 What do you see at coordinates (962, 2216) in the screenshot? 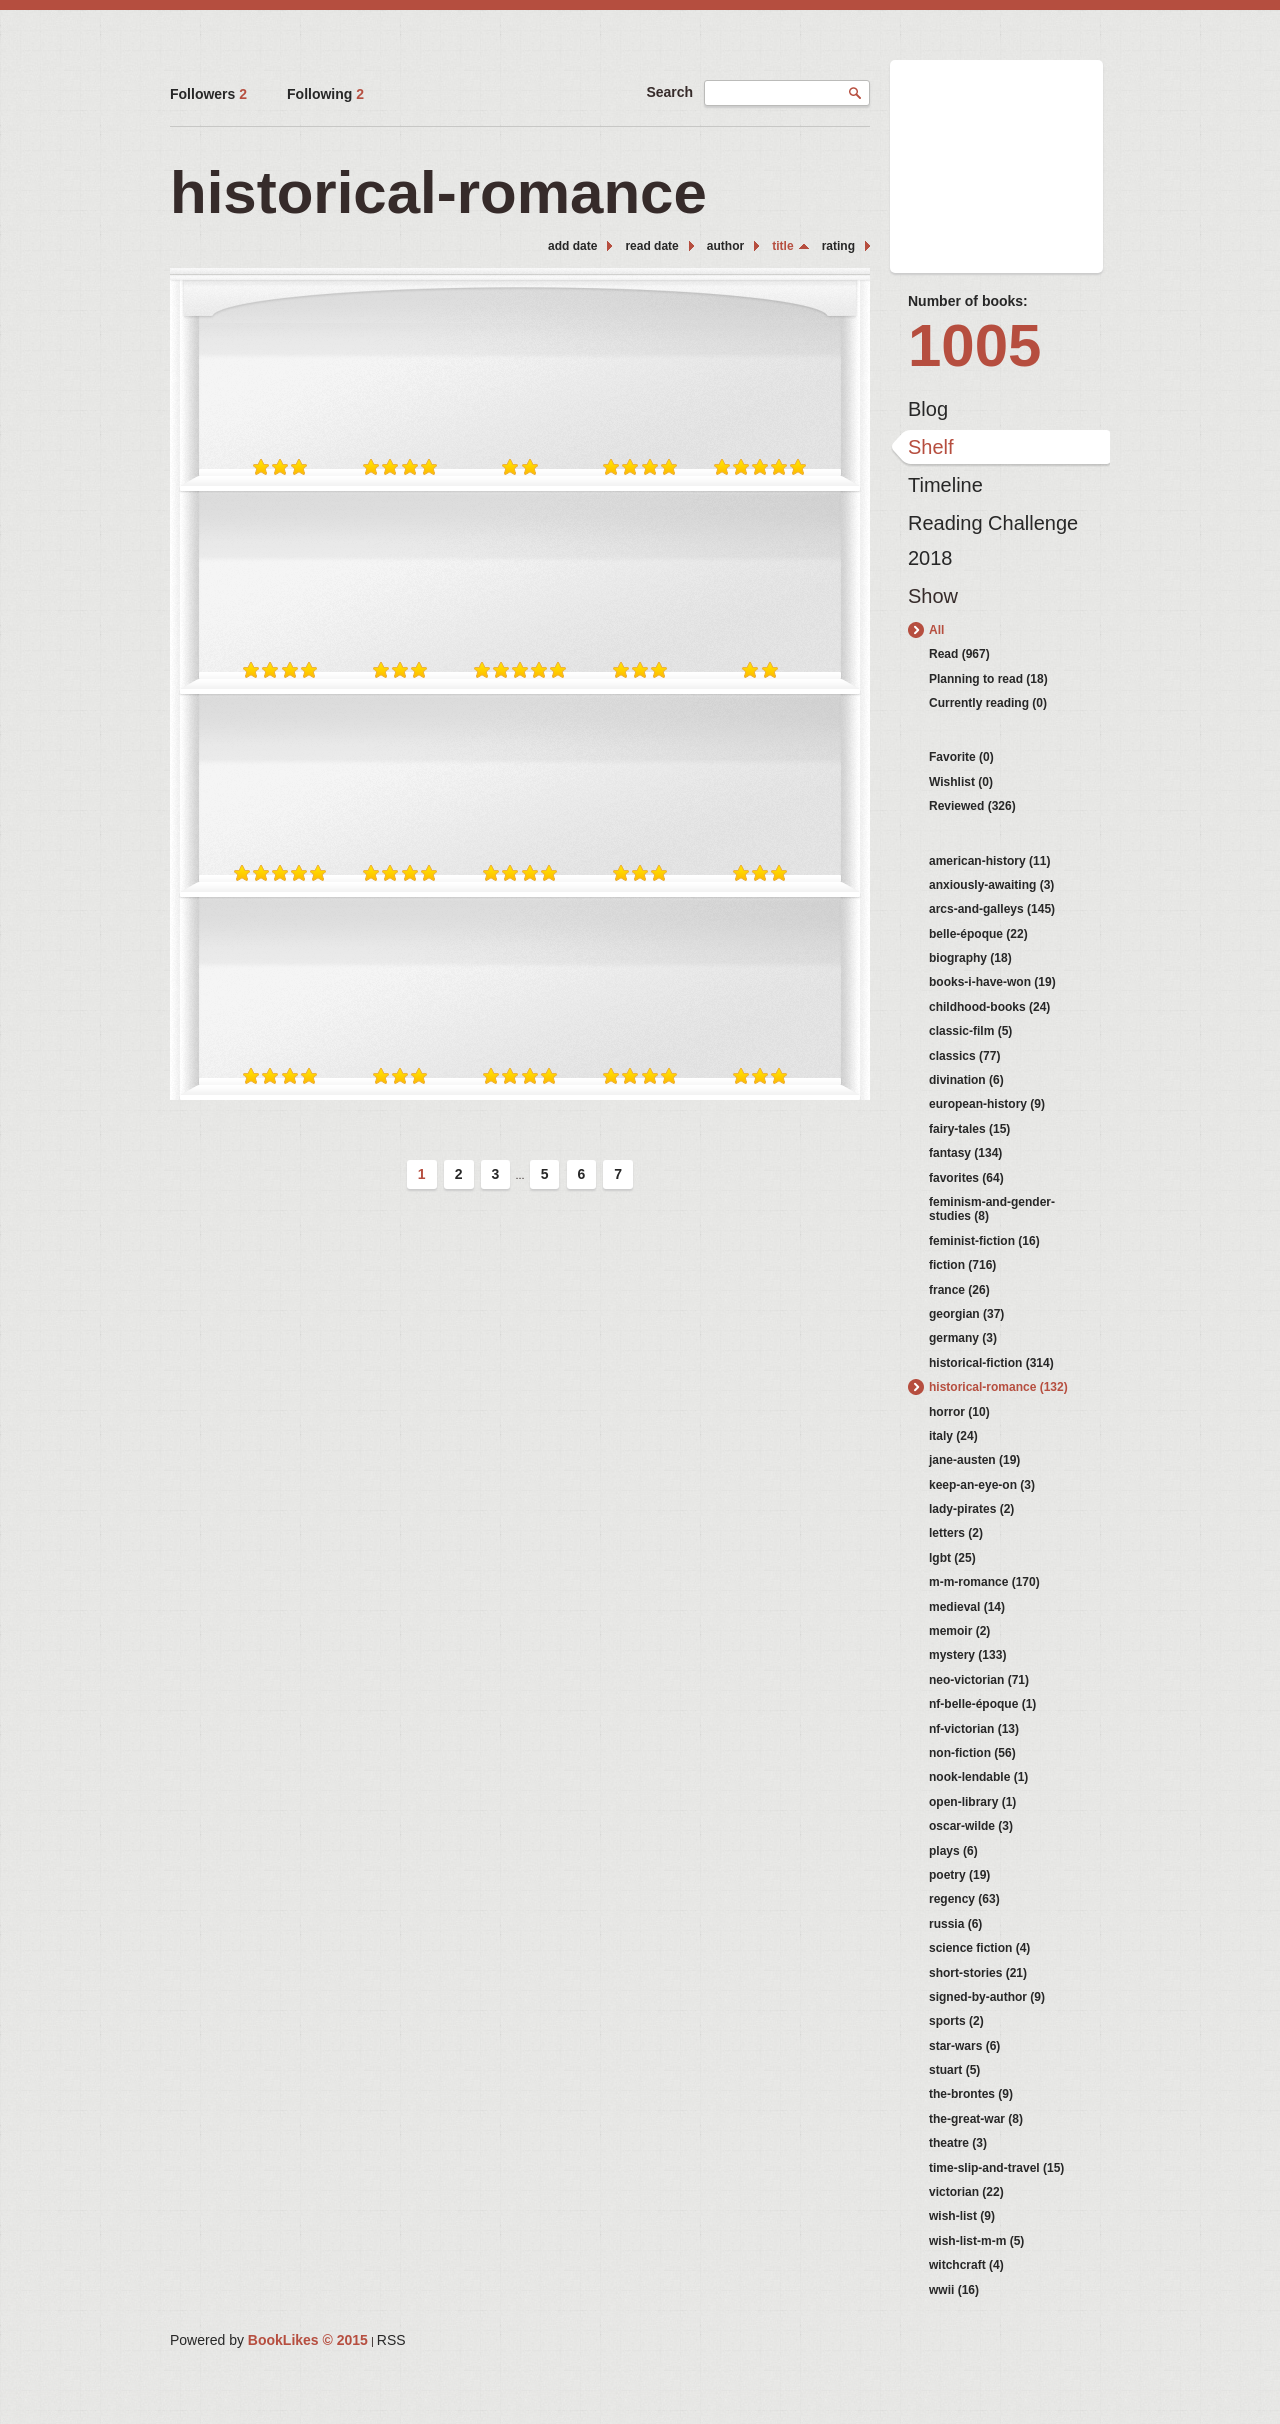
I see `wish-list (9)` at bounding box center [962, 2216].